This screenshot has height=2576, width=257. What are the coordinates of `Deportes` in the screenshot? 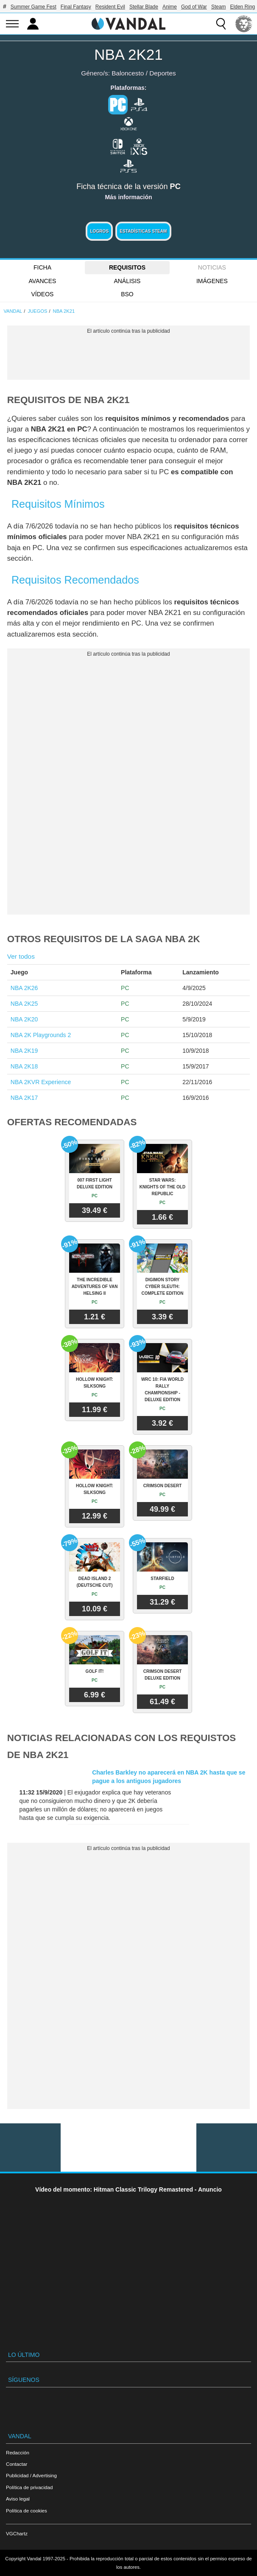 It's located at (162, 73).